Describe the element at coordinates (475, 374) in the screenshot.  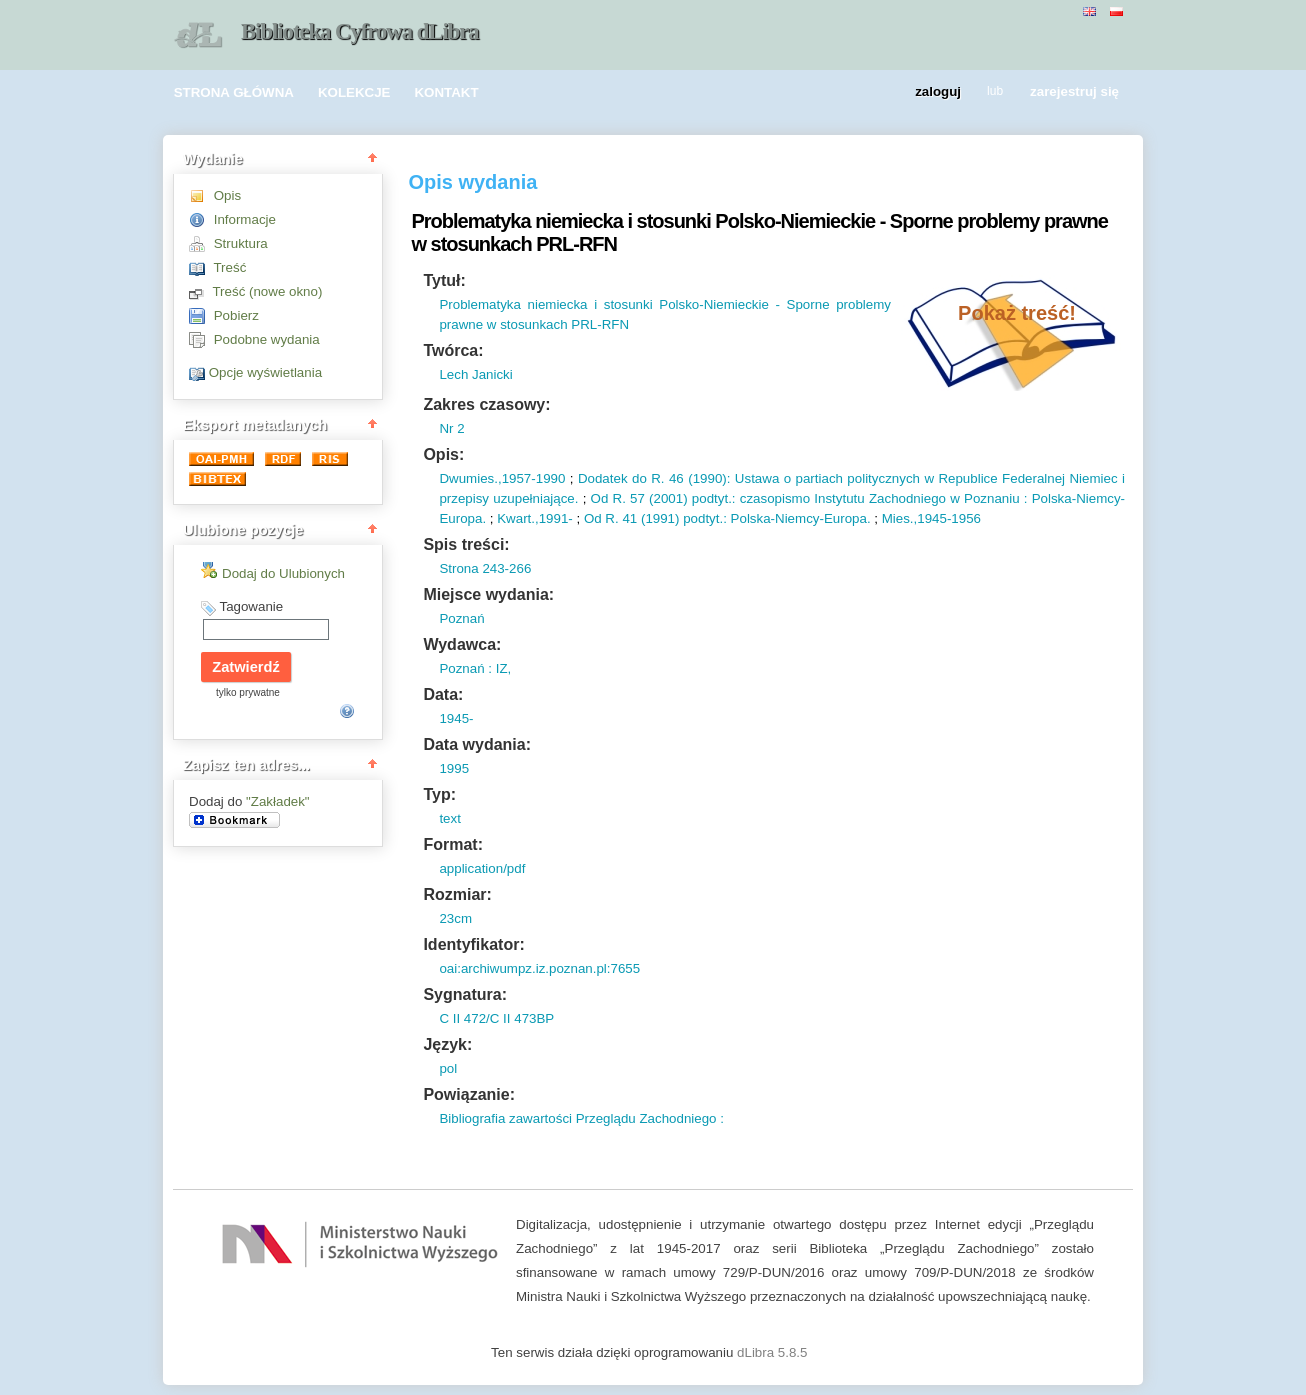
I see `Lech Janicki` at that location.